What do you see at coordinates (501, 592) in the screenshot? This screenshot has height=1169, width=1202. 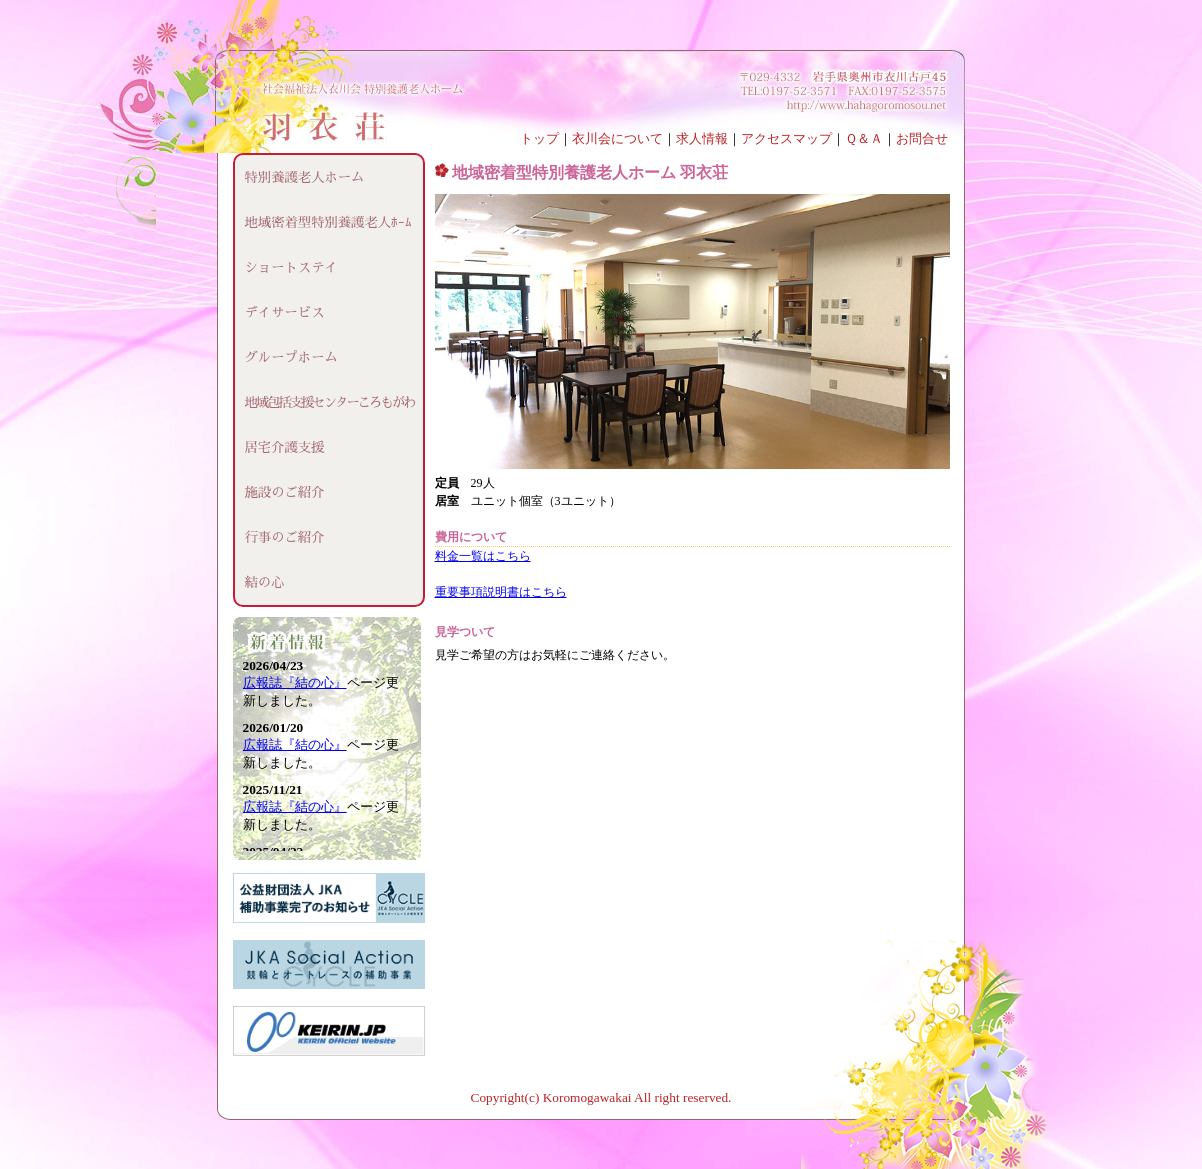 I see `重要事項説明書はこちら` at bounding box center [501, 592].